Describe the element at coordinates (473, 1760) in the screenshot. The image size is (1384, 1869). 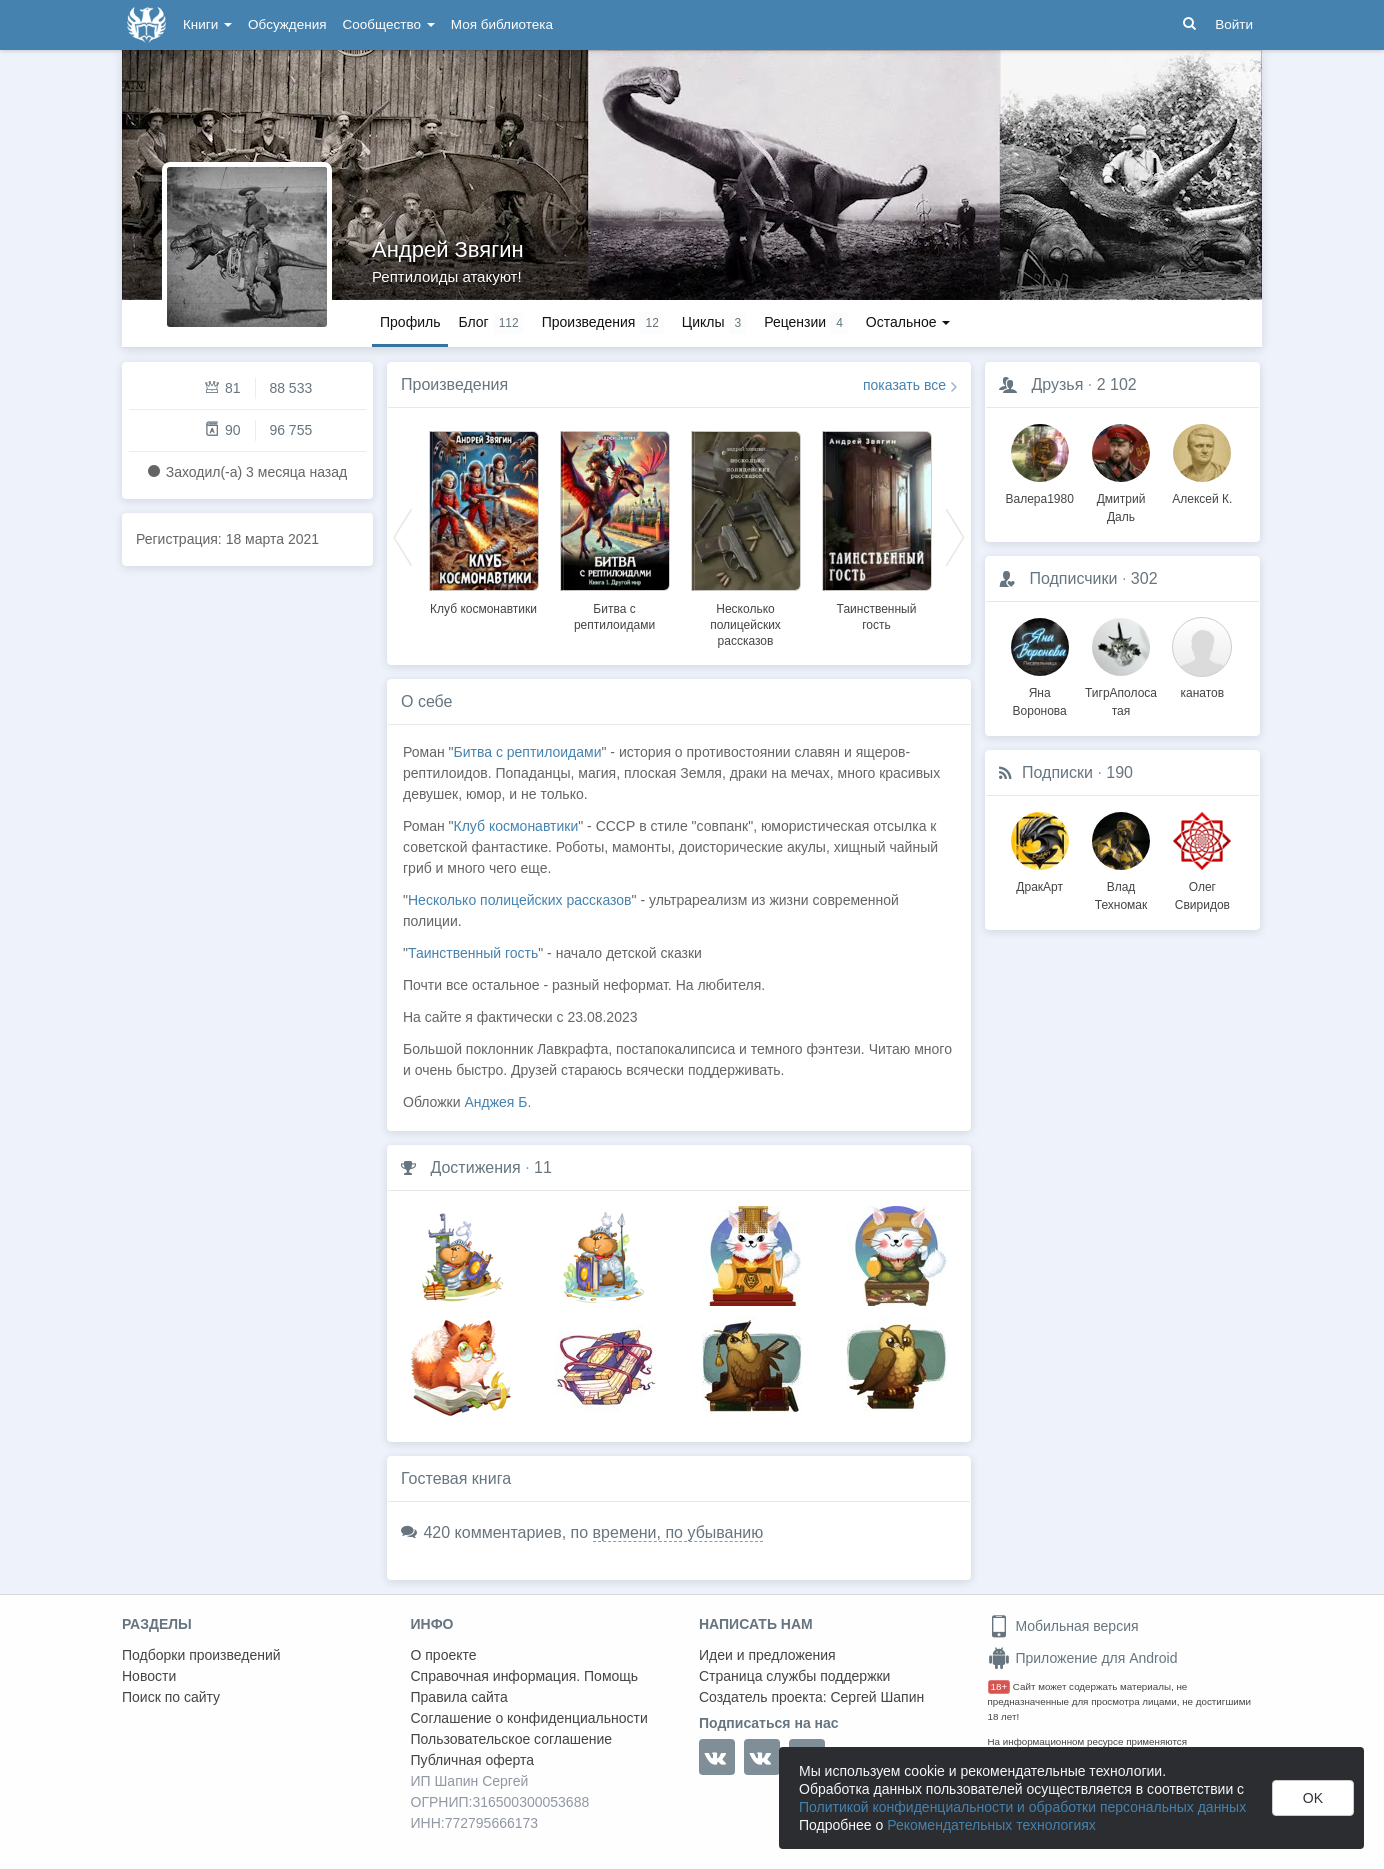
I see `Публичная оферта` at that location.